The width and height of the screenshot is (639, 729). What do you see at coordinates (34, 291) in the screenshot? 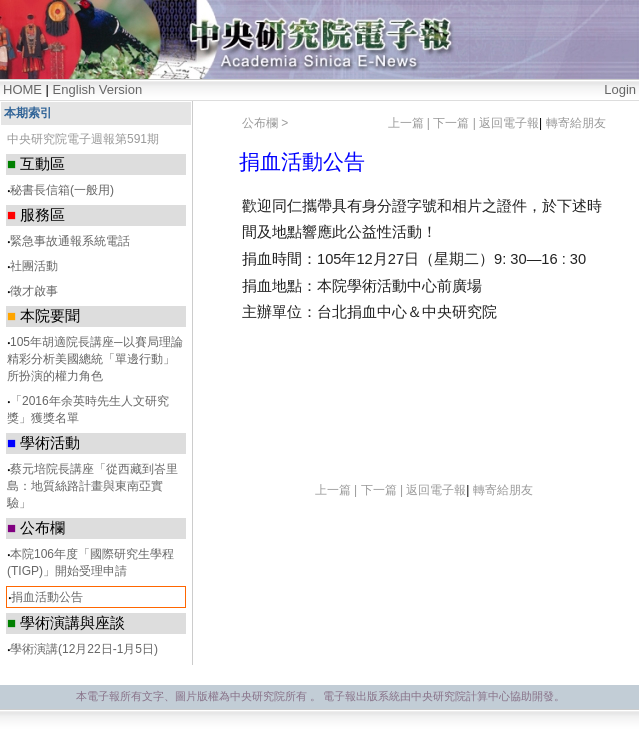
I see `徵才啟事` at bounding box center [34, 291].